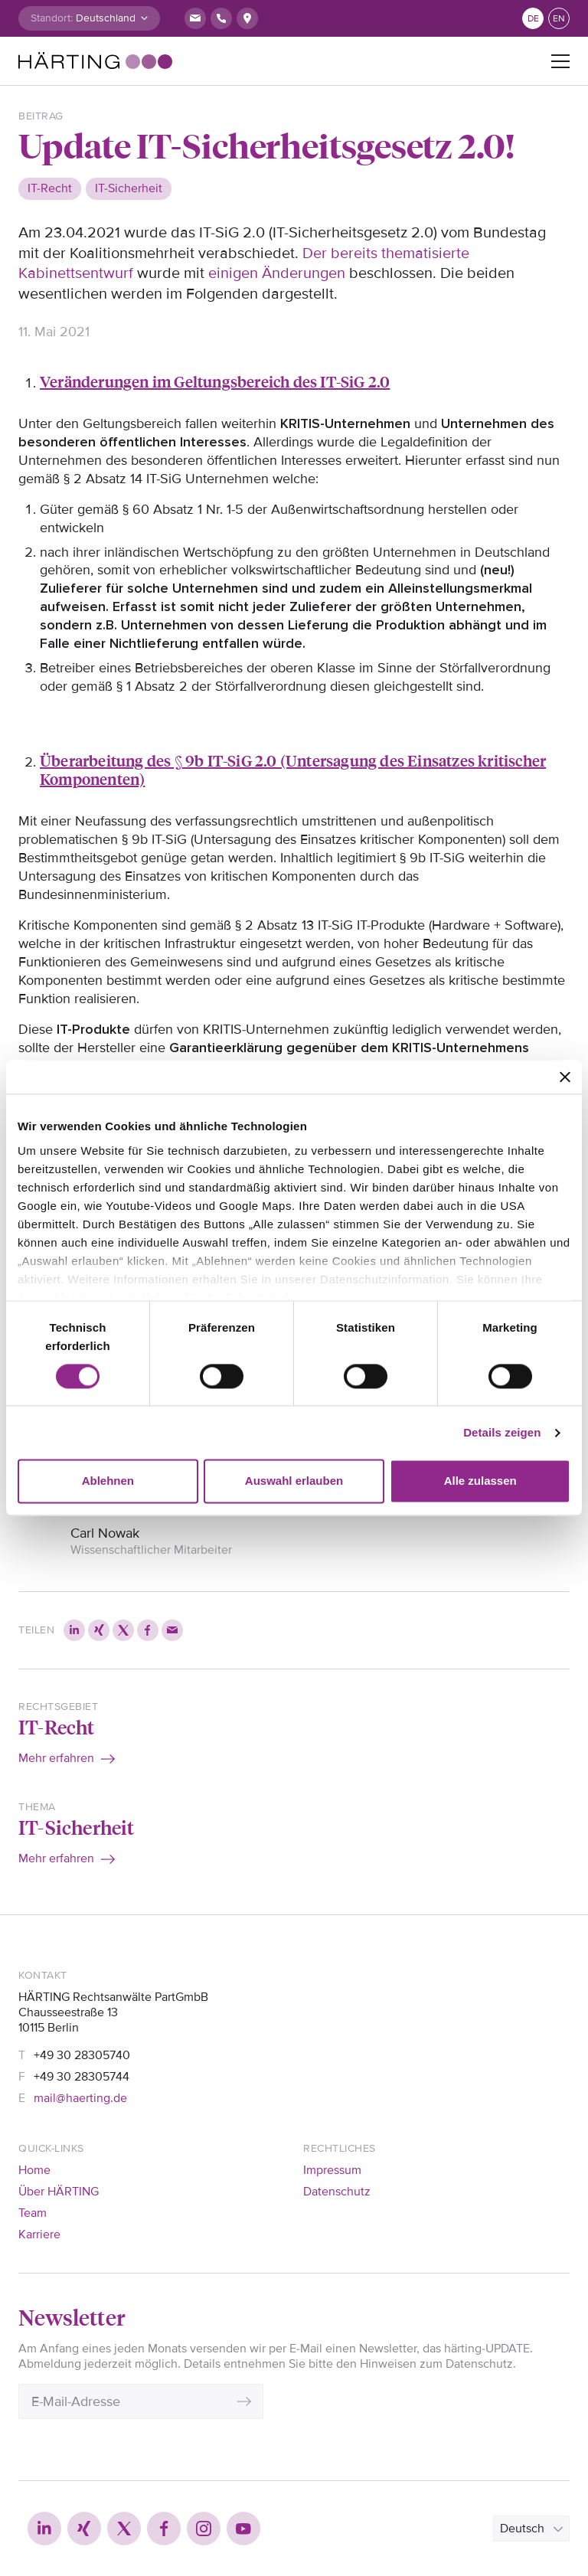 This screenshot has width=588, height=2576. What do you see at coordinates (294, 1481) in the screenshot?
I see `Auswahl erlauben` at bounding box center [294, 1481].